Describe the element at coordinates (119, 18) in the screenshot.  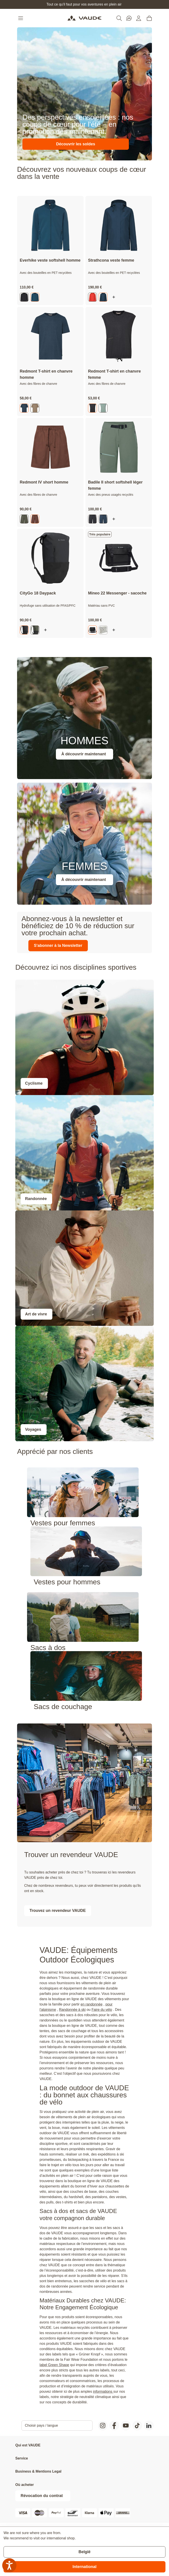
I see `[Toggle search form]` at that location.